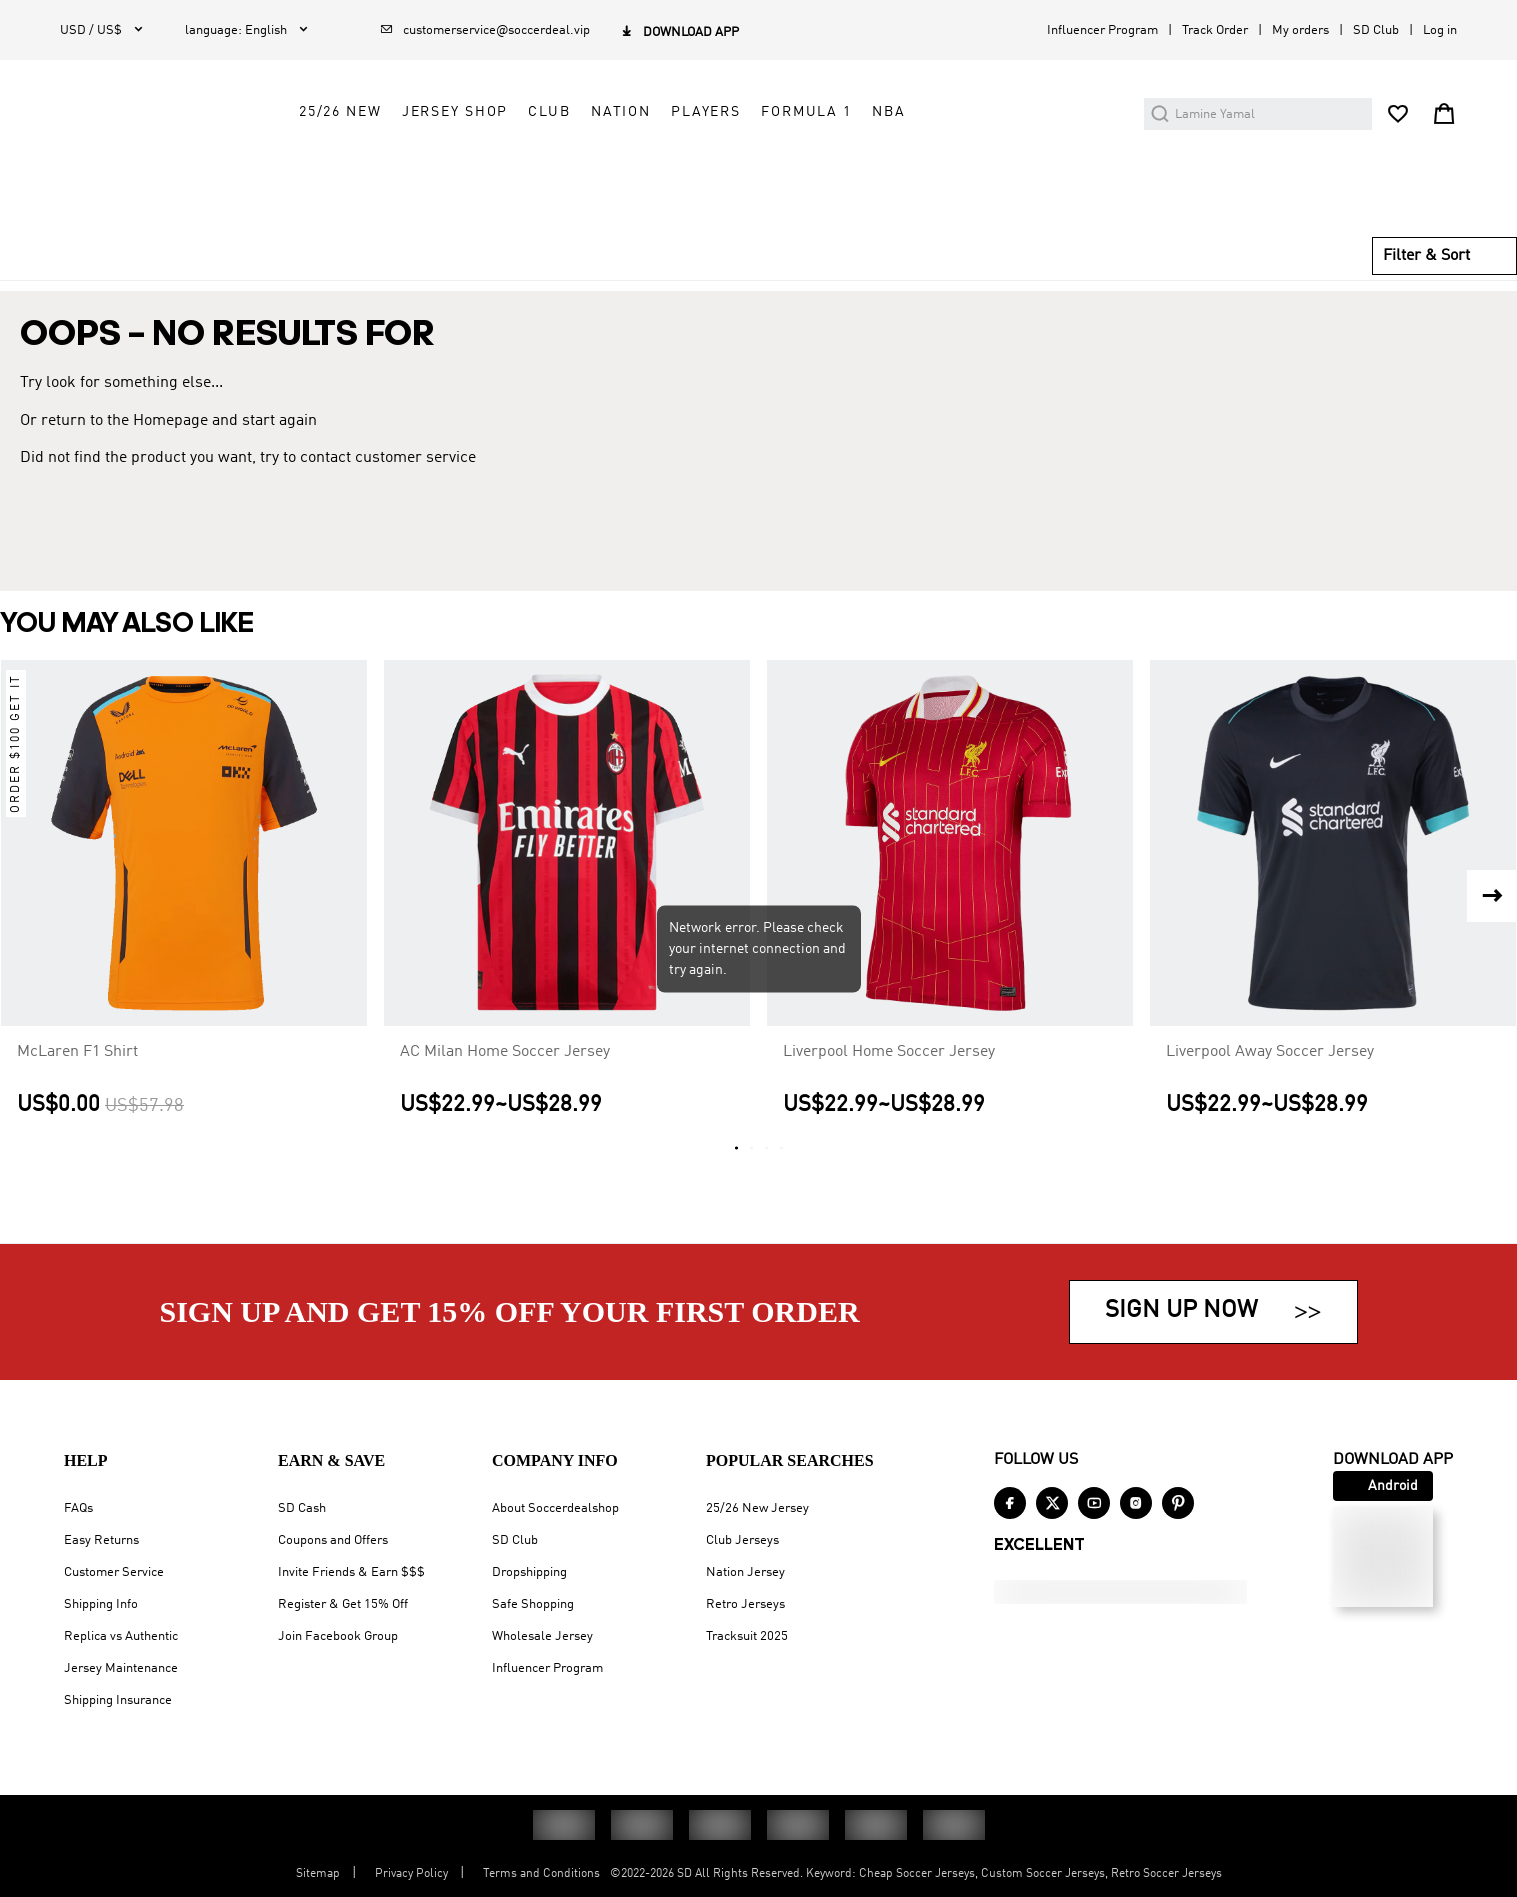 Image resolution: width=1517 pixels, height=1897 pixels. What do you see at coordinates (745, 1604) in the screenshot?
I see `Retro Jerseys` at bounding box center [745, 1604].